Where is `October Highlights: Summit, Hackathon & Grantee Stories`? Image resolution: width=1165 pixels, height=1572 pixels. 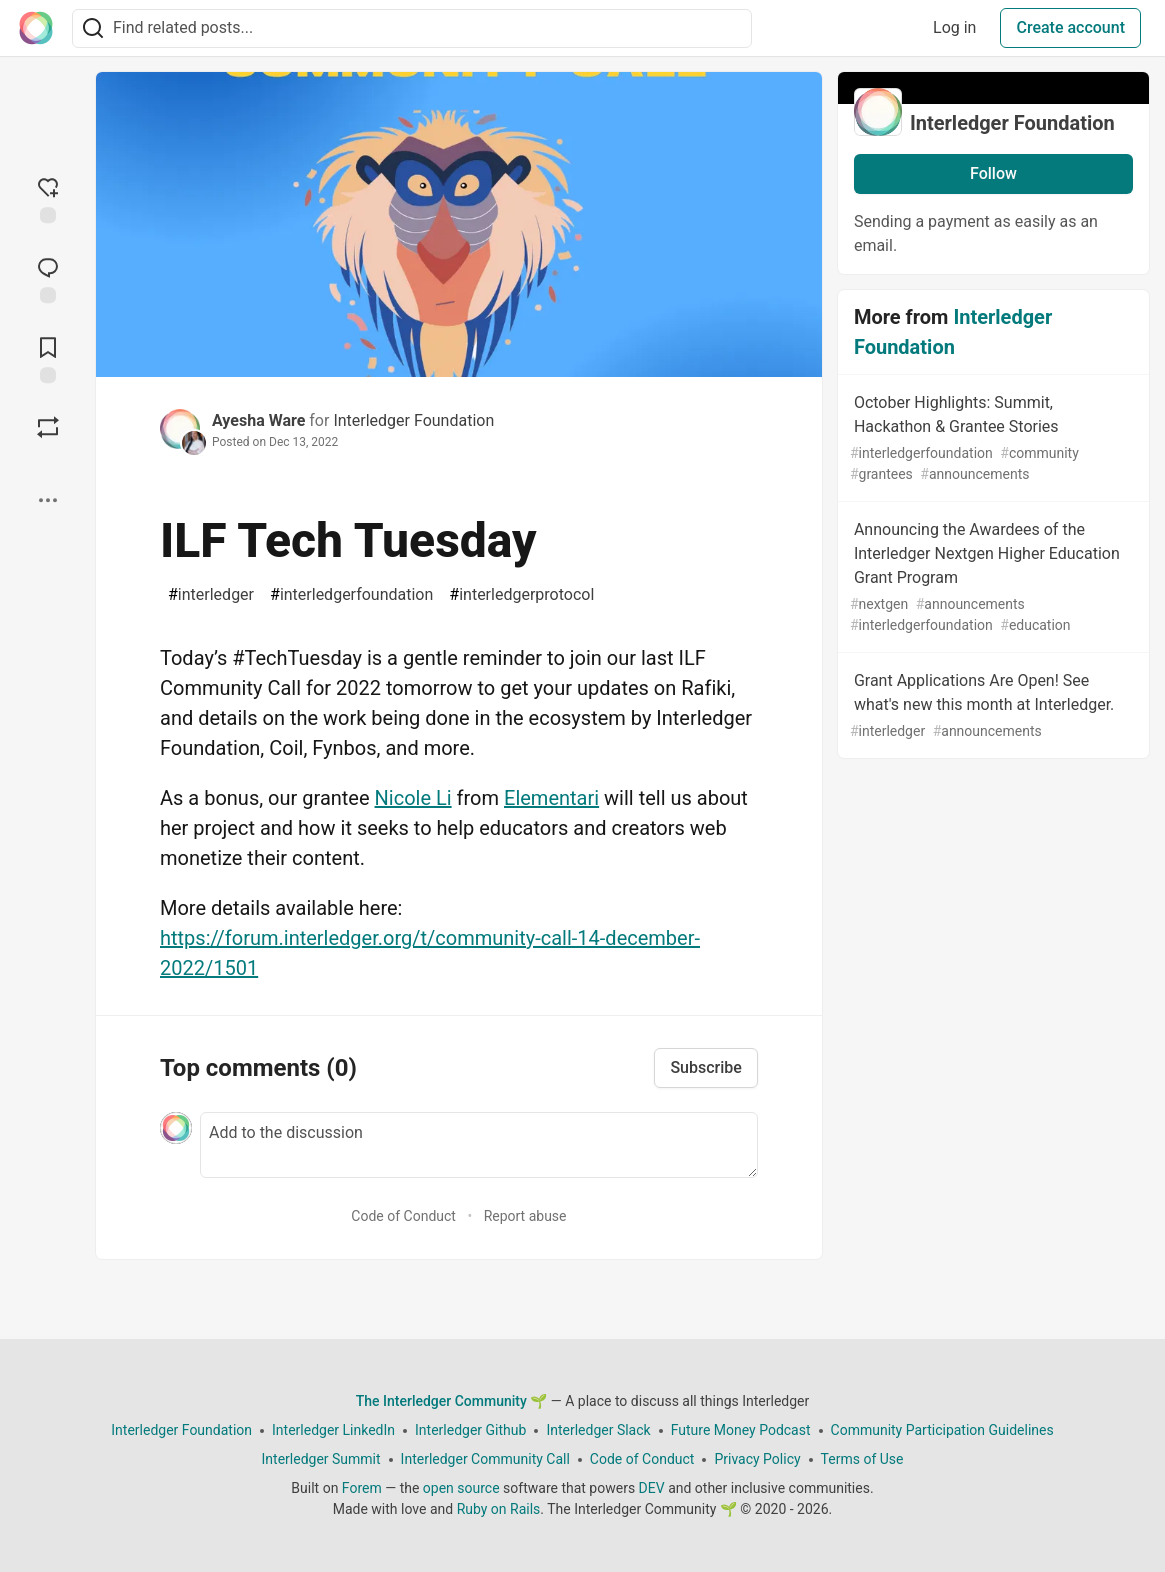 October Highlights: Summit, Hackathon & Grantee Stories is located at coordinates (991, 439).